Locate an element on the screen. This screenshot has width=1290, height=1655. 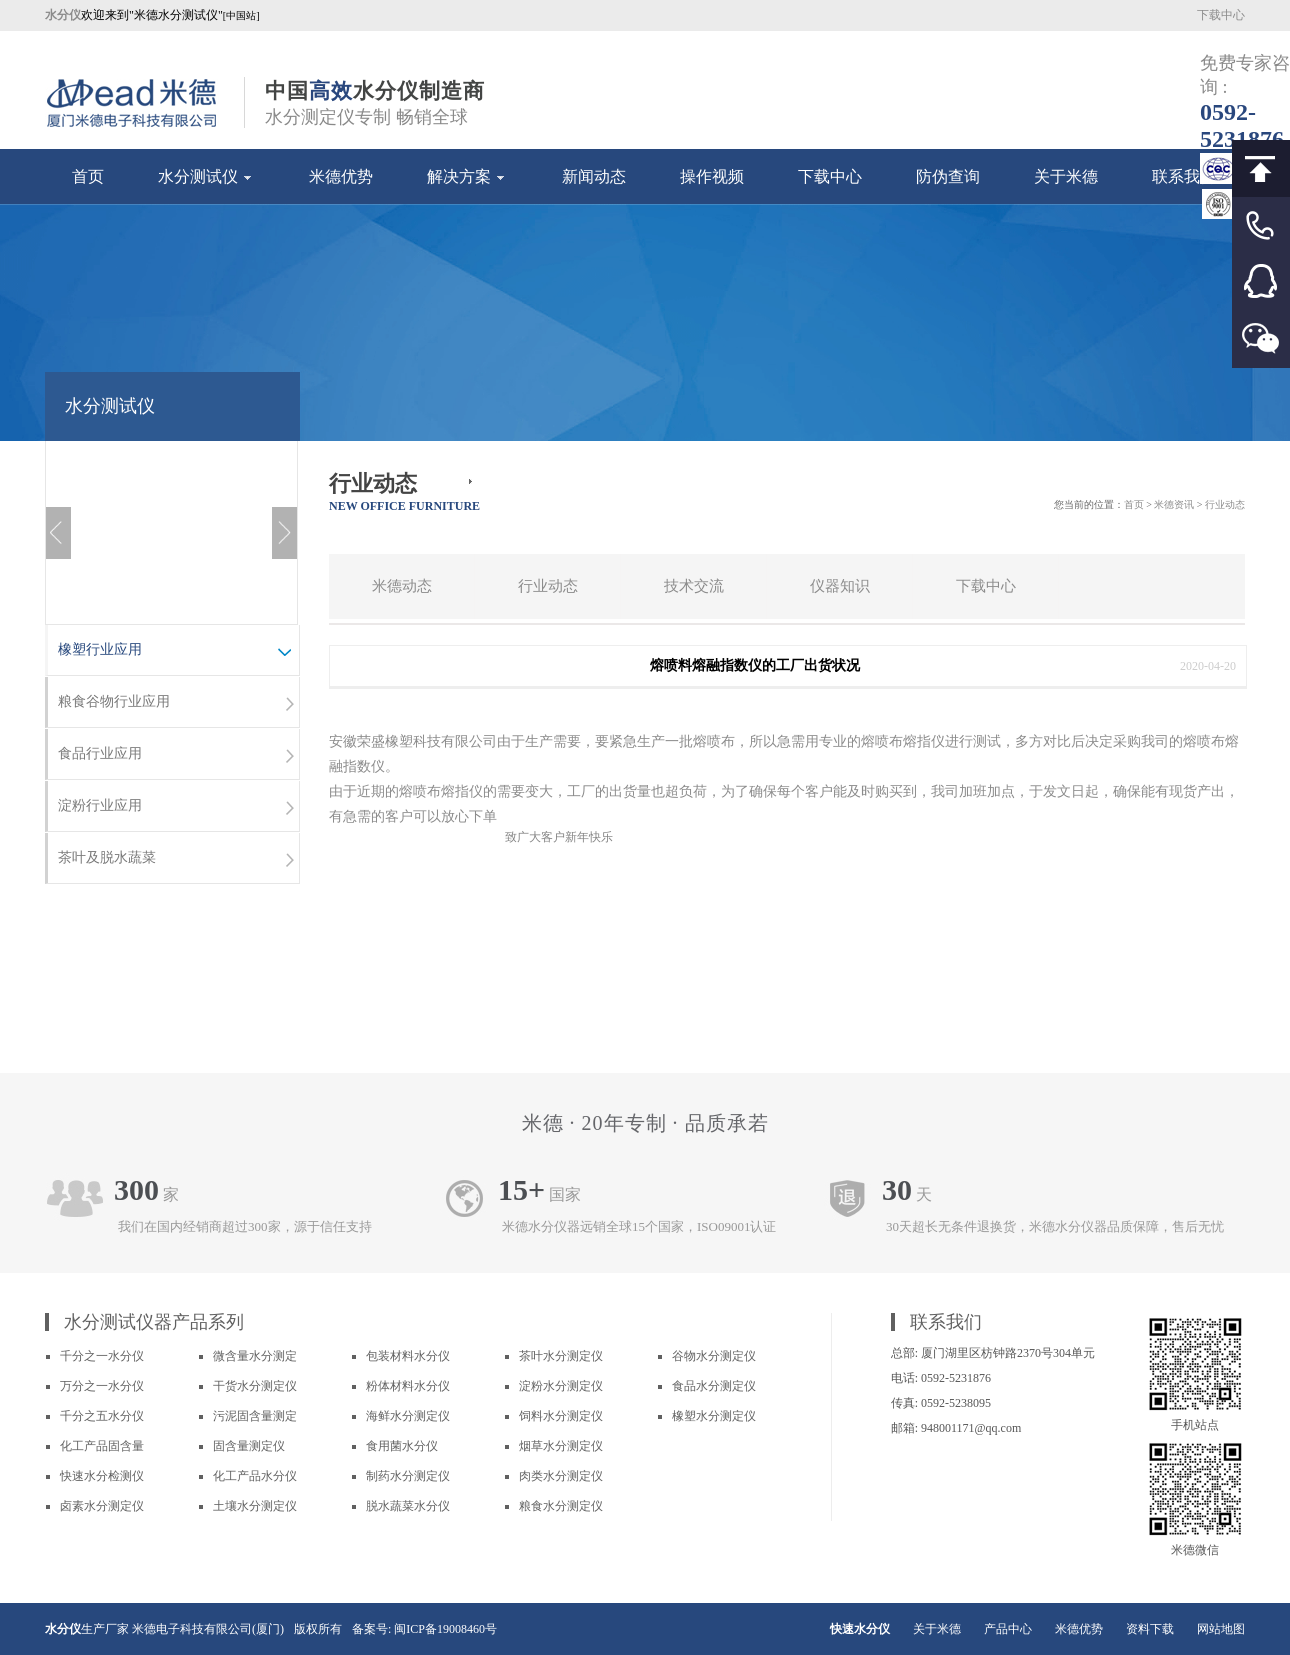
操作视频 is located at coordinates (712, 176).